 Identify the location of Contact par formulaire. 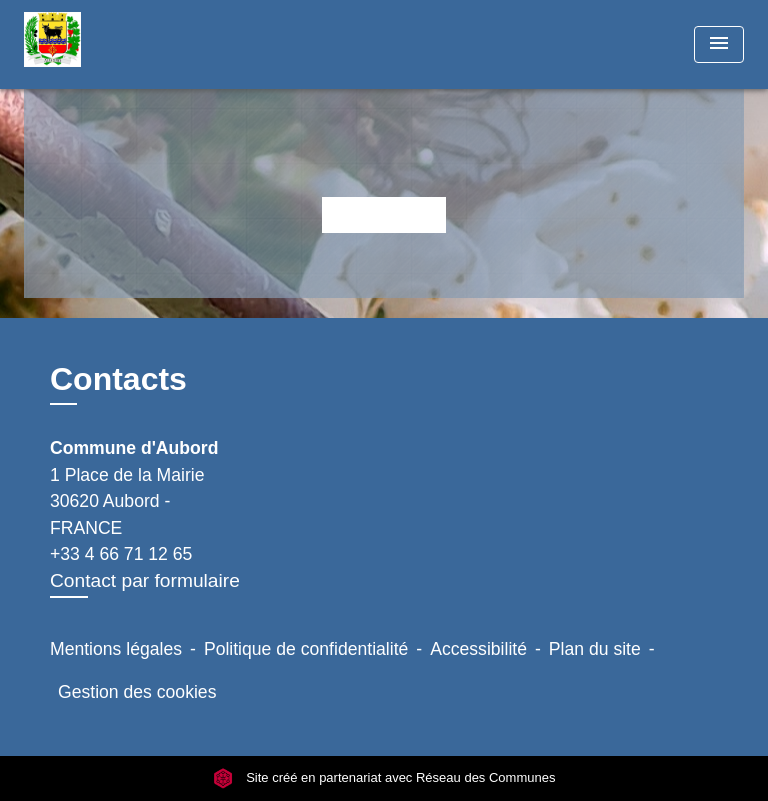
(145, 580).